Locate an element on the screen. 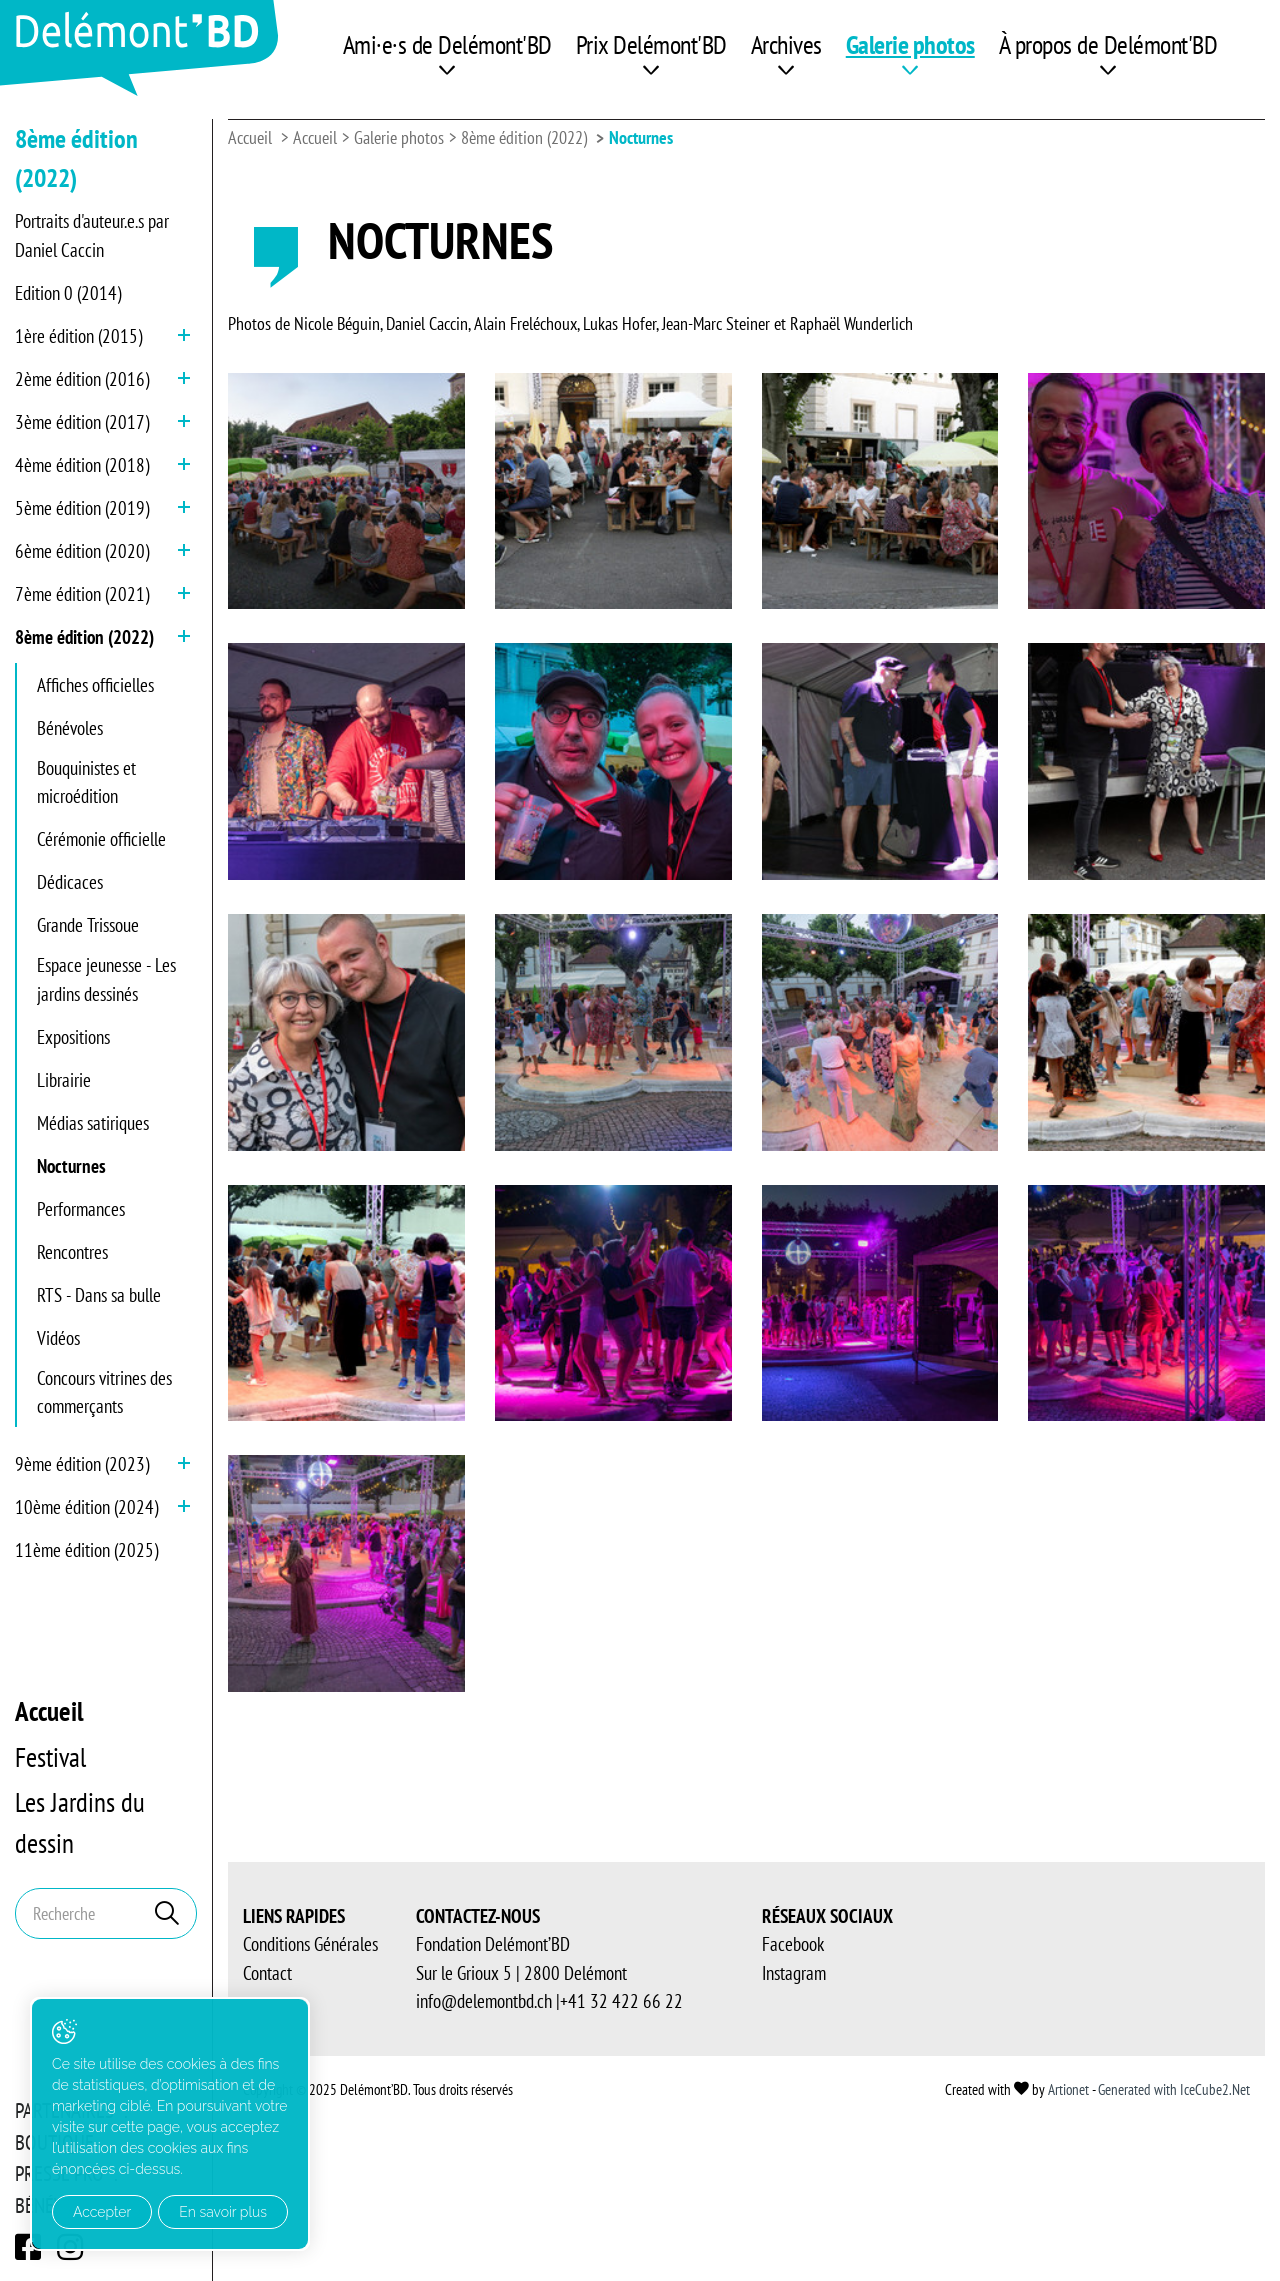 This screenshot has width=1280, height=2281. Vidéos is located at coordinates (58, 1338).